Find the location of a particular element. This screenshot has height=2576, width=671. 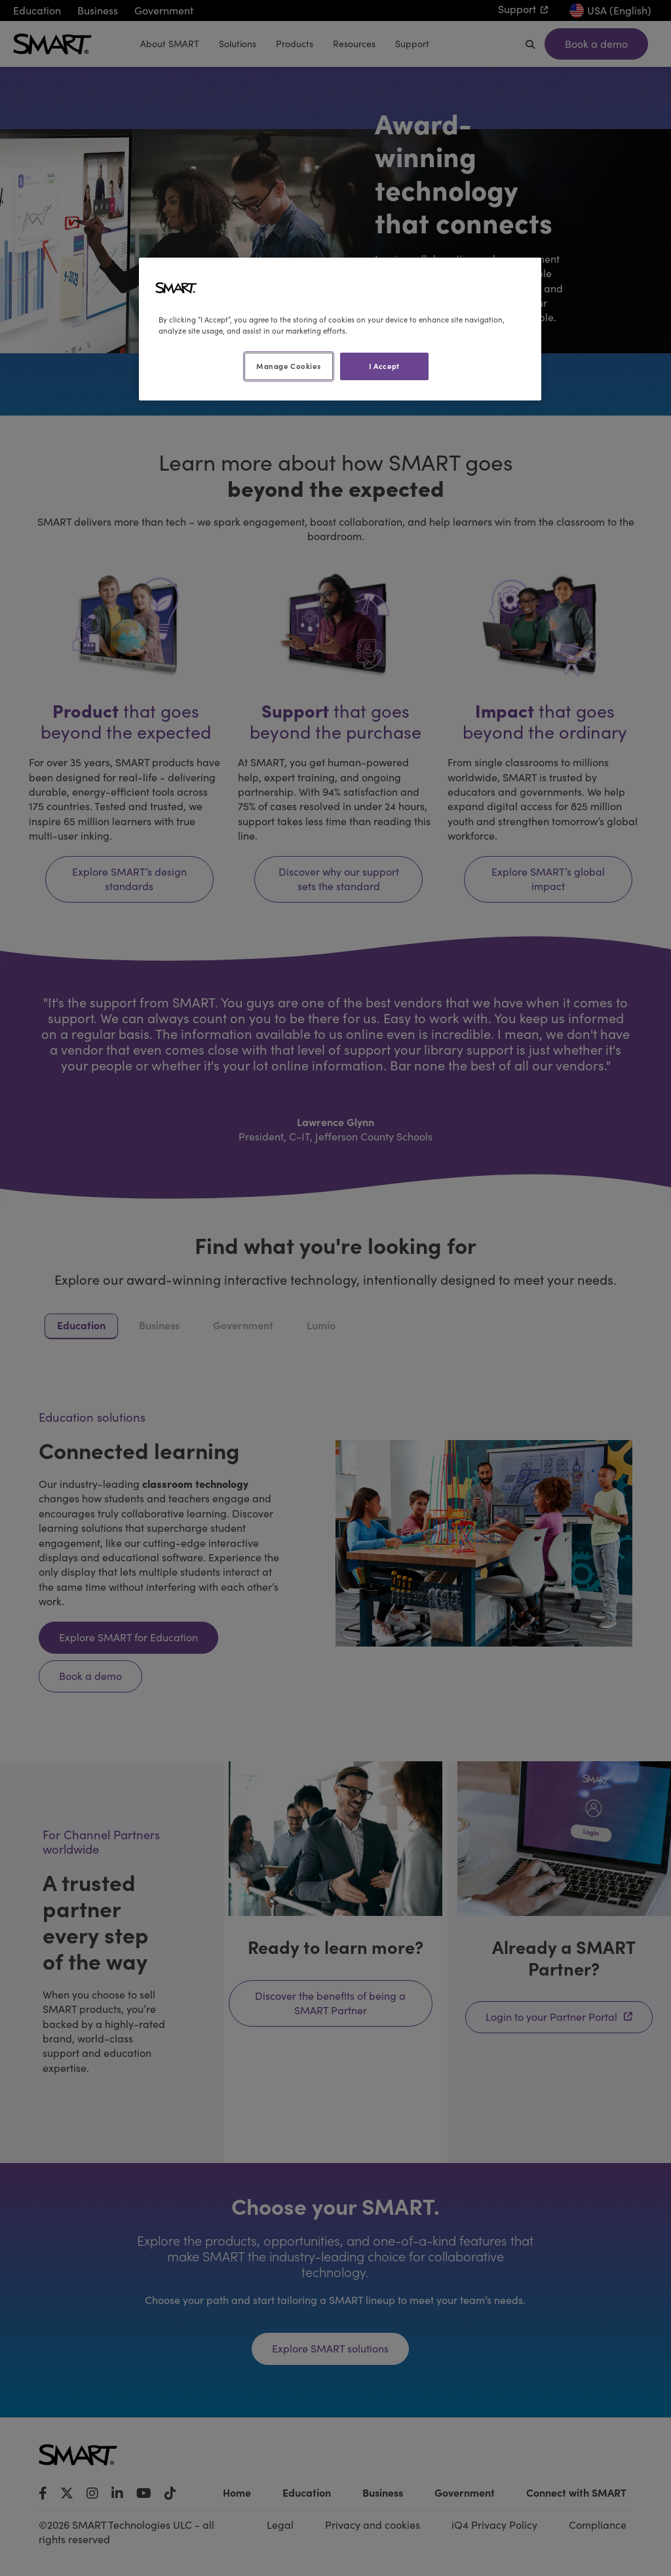

I Accept is located at coordinates (384, 366).